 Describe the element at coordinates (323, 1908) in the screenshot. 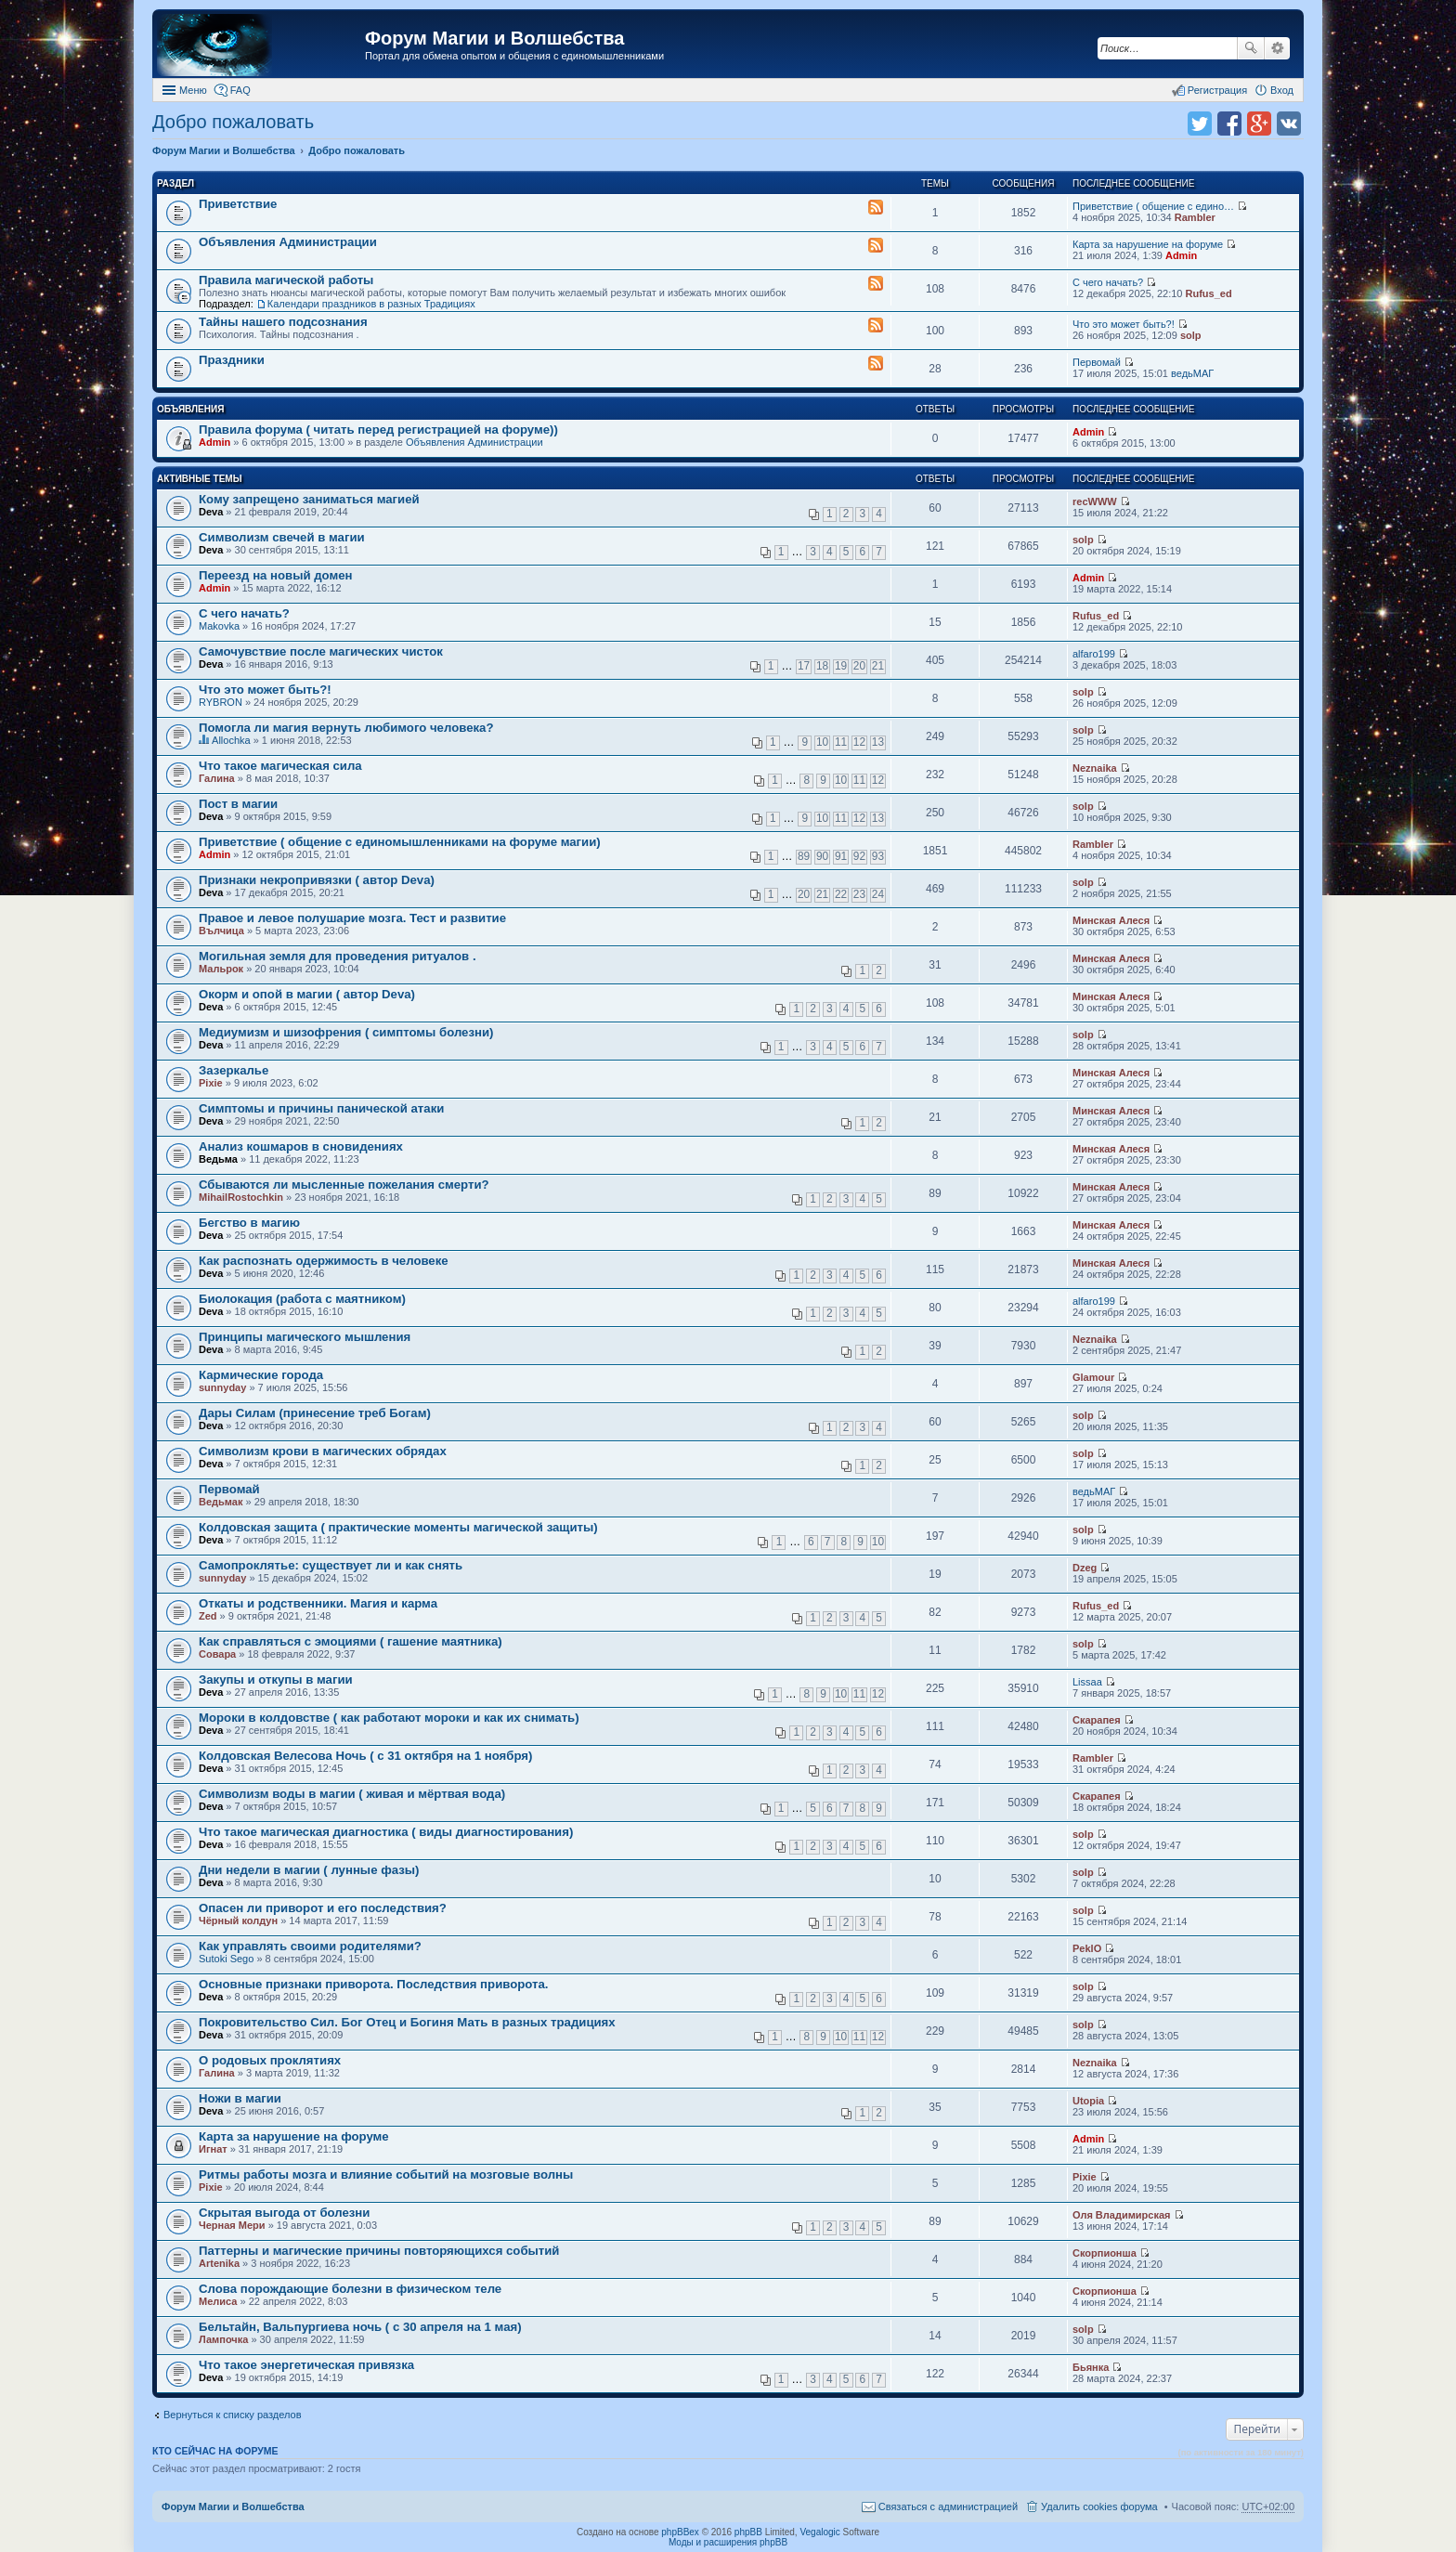

I see `Опасен ли приворот и его последствия?` at that location.